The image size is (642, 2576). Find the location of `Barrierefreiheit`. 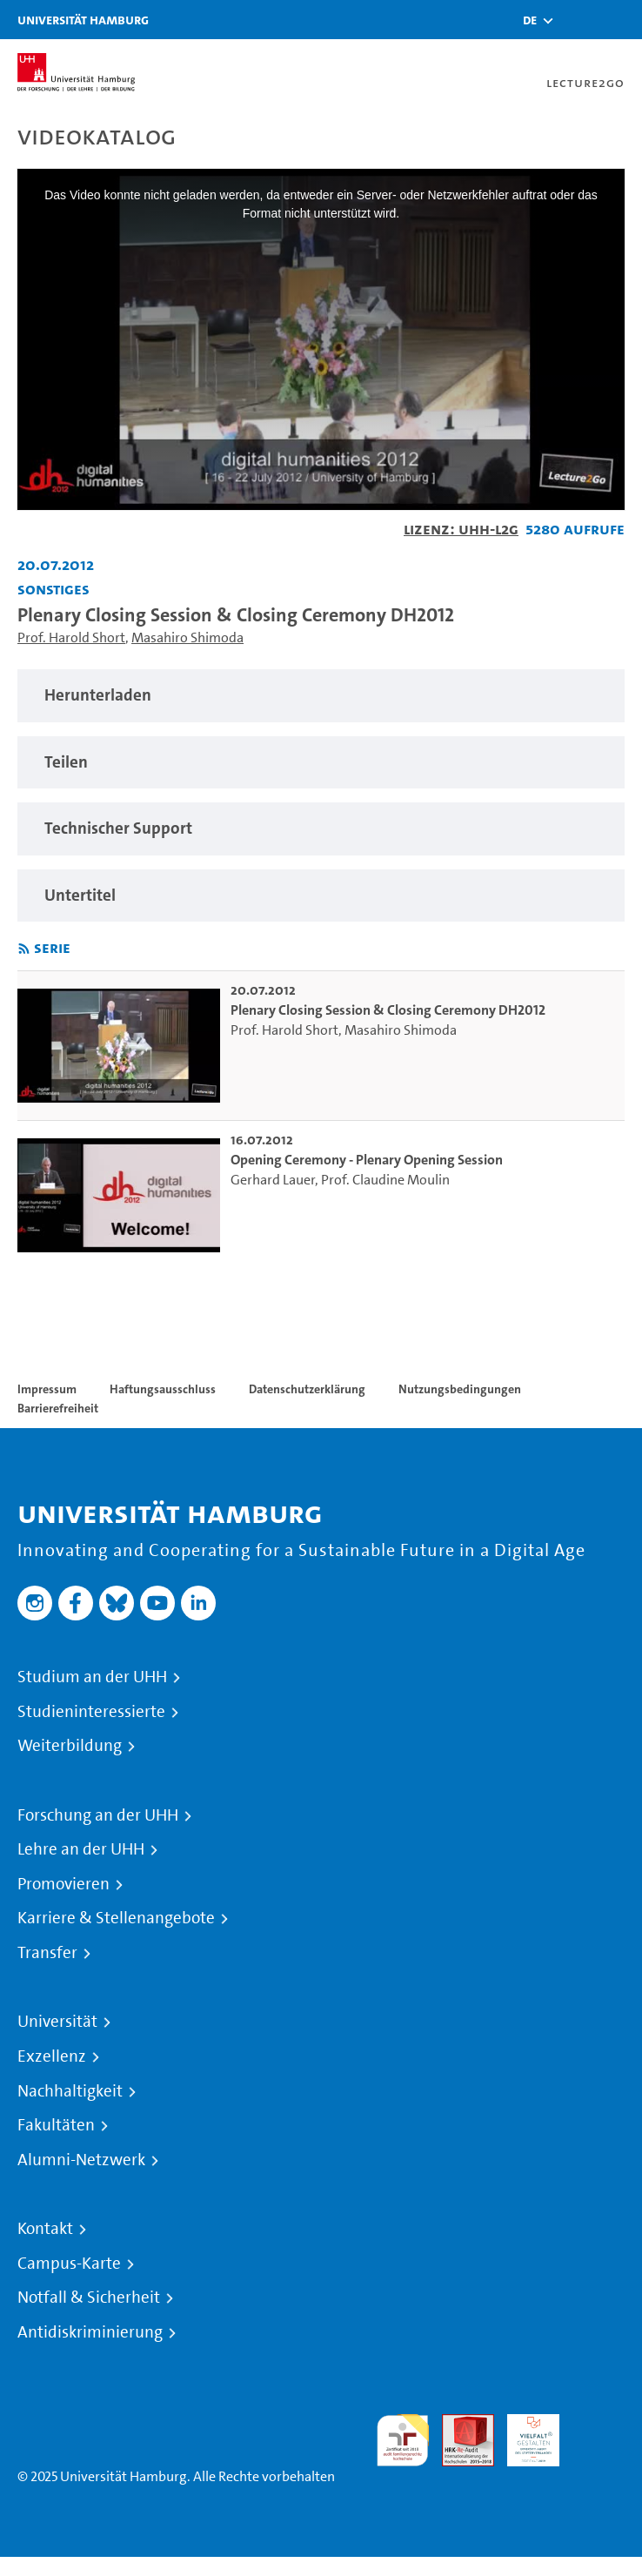

Barrierefreiheit is located at coordinates (57, 1408).